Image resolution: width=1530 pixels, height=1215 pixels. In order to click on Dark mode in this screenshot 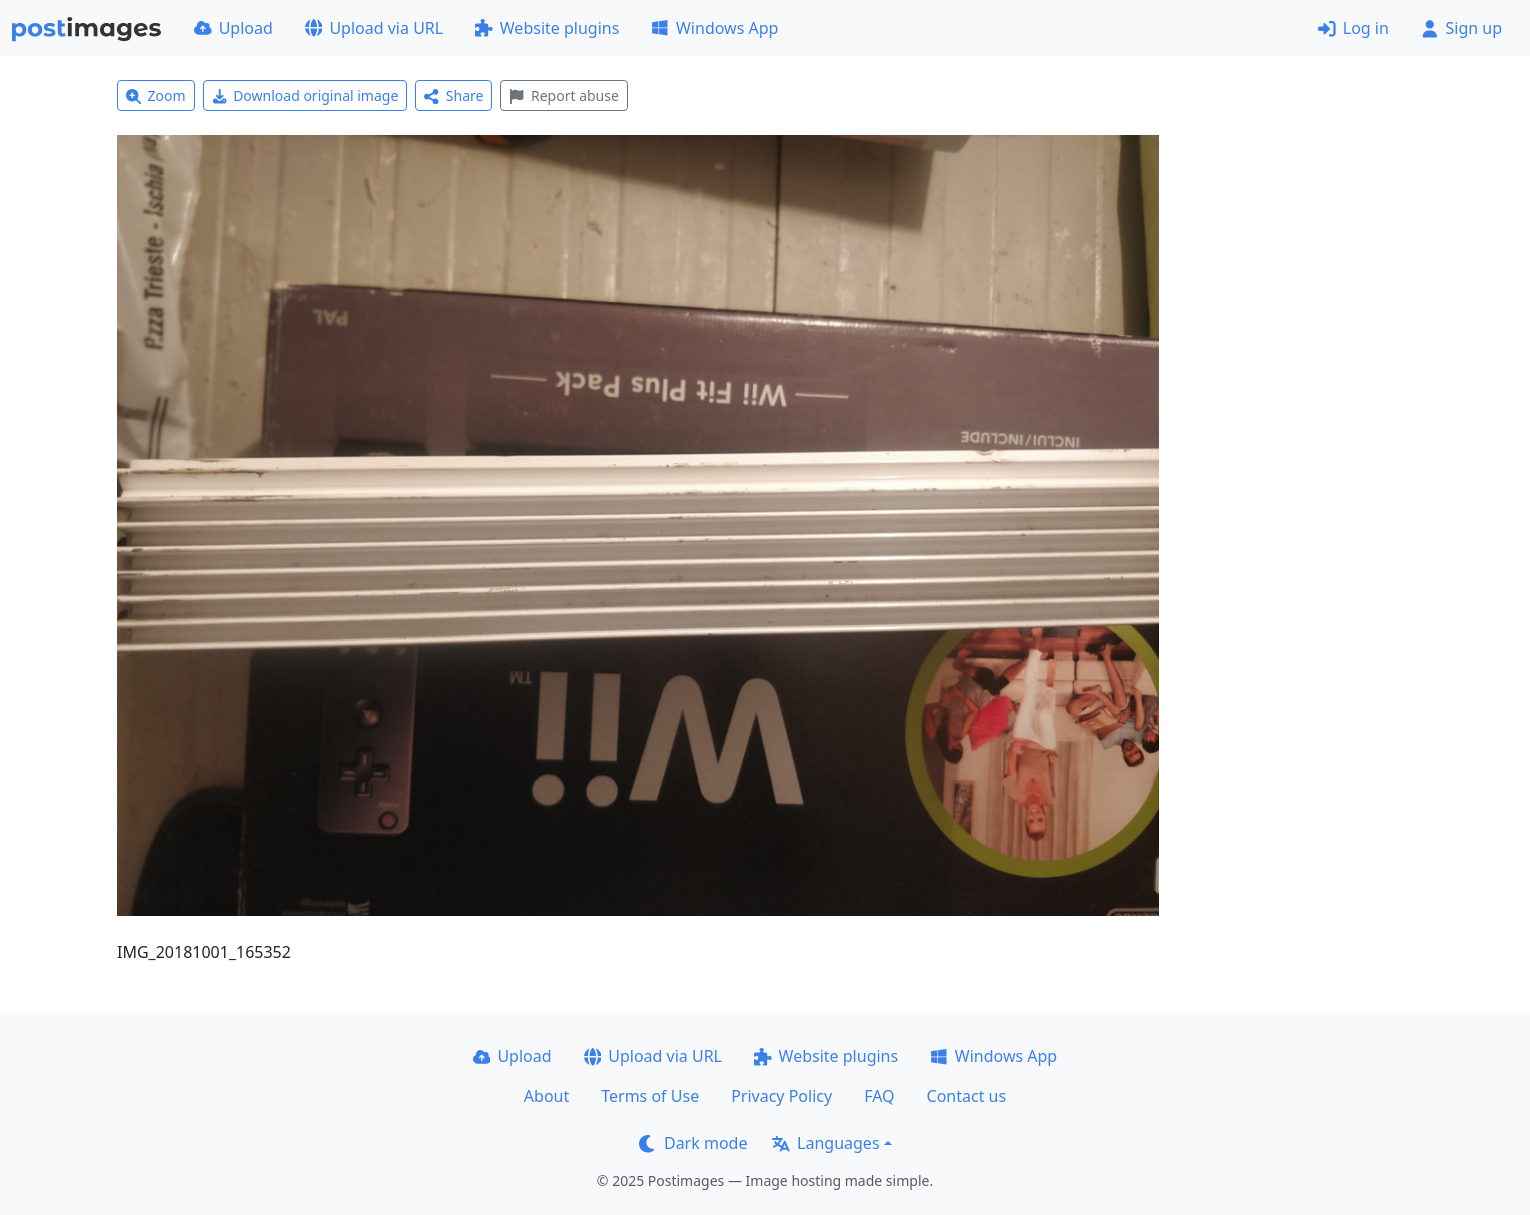, I will do `click(693, 1143)`.